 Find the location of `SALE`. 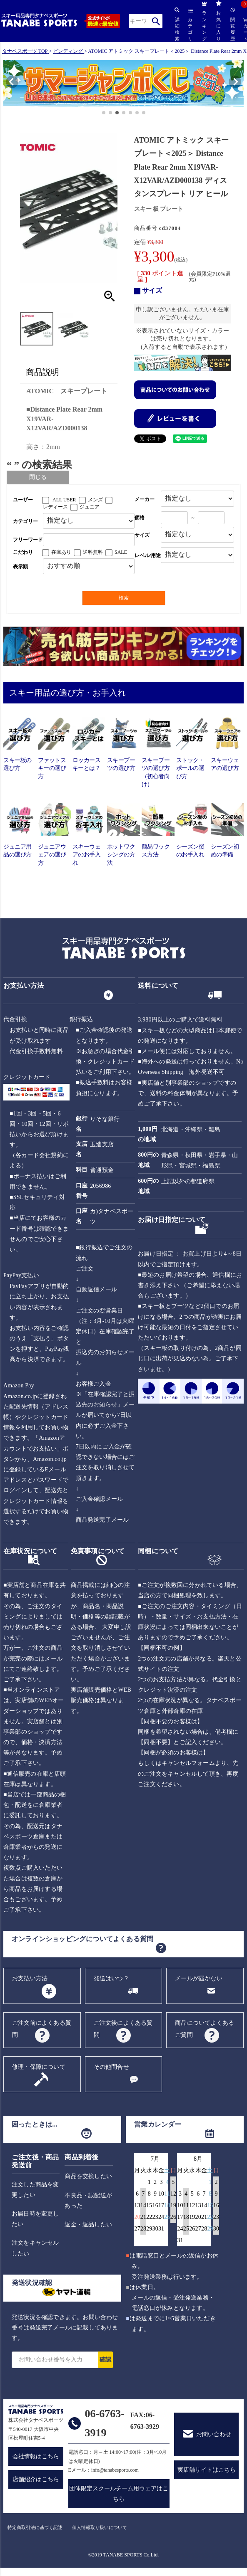

SALE is located at coordinates (121, 552).